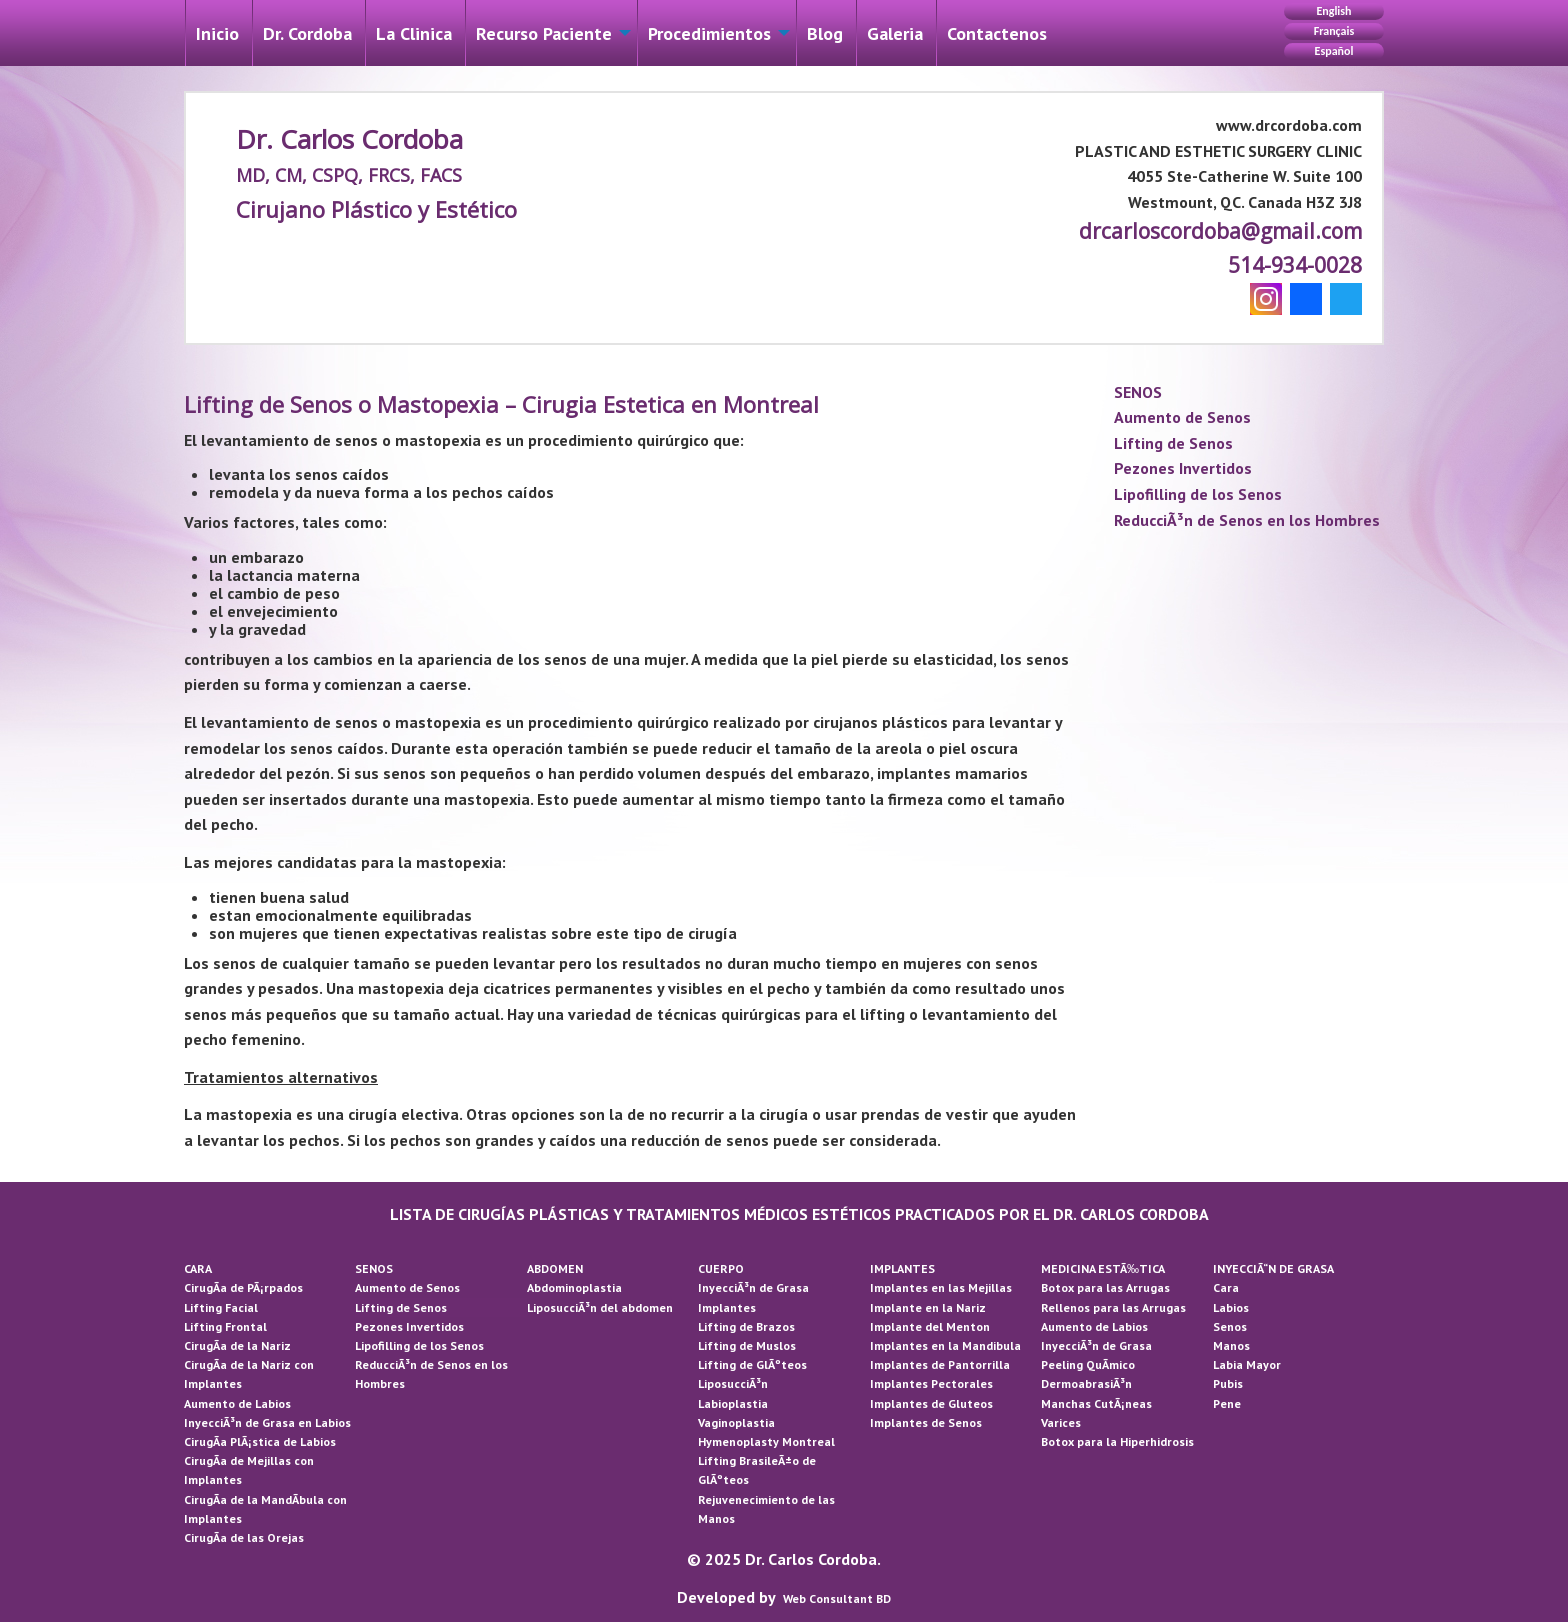 The image size is (1568, 1622). I want to click on Procedimientos, so click(709, 33).